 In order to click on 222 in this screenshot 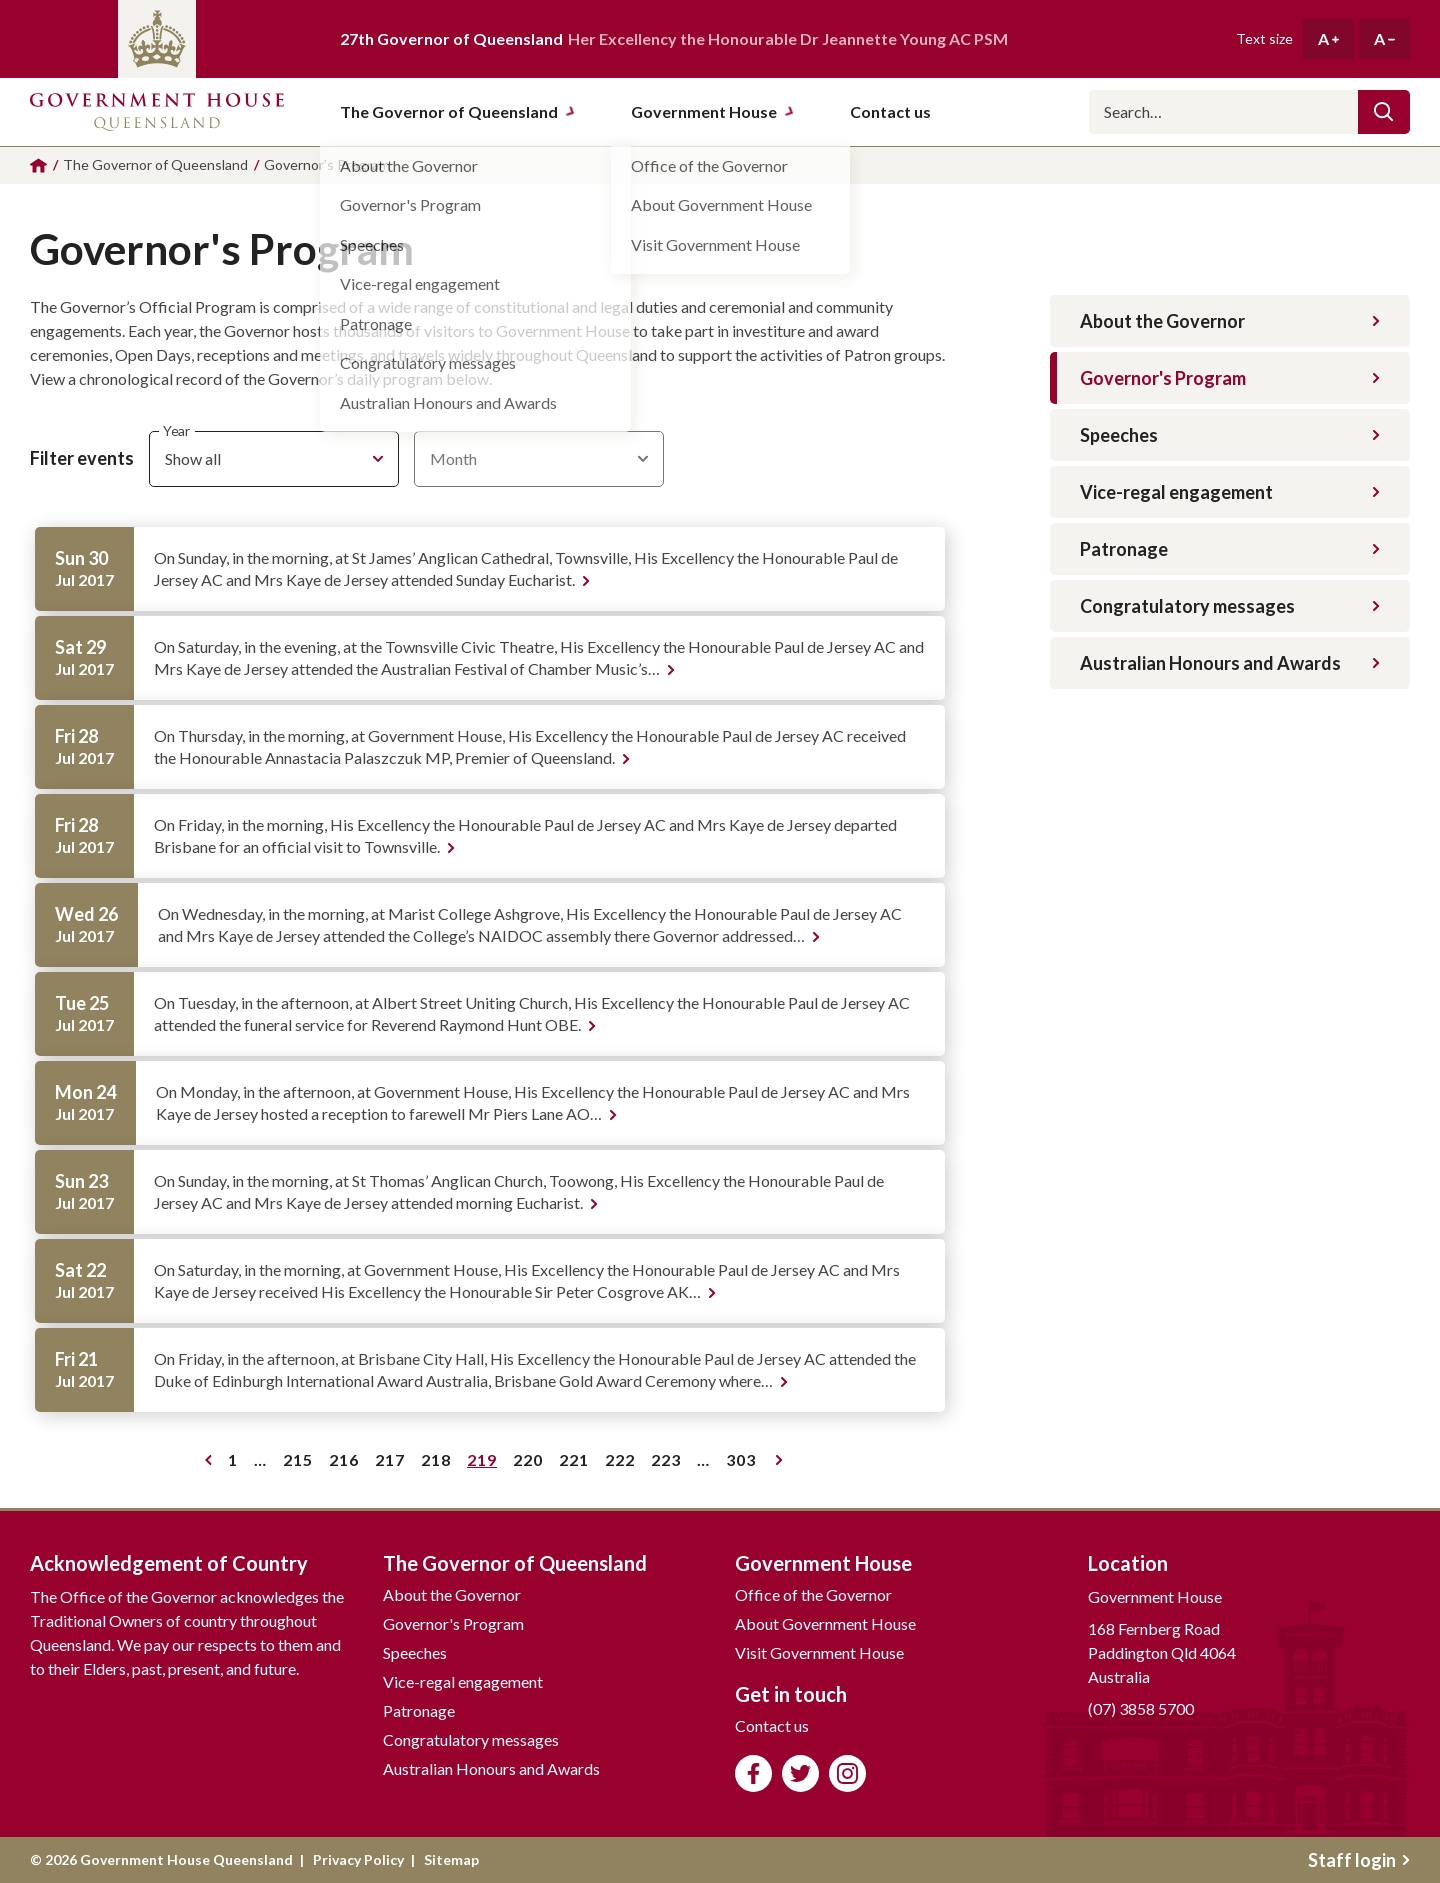, I will do `click(623, 1463)`.